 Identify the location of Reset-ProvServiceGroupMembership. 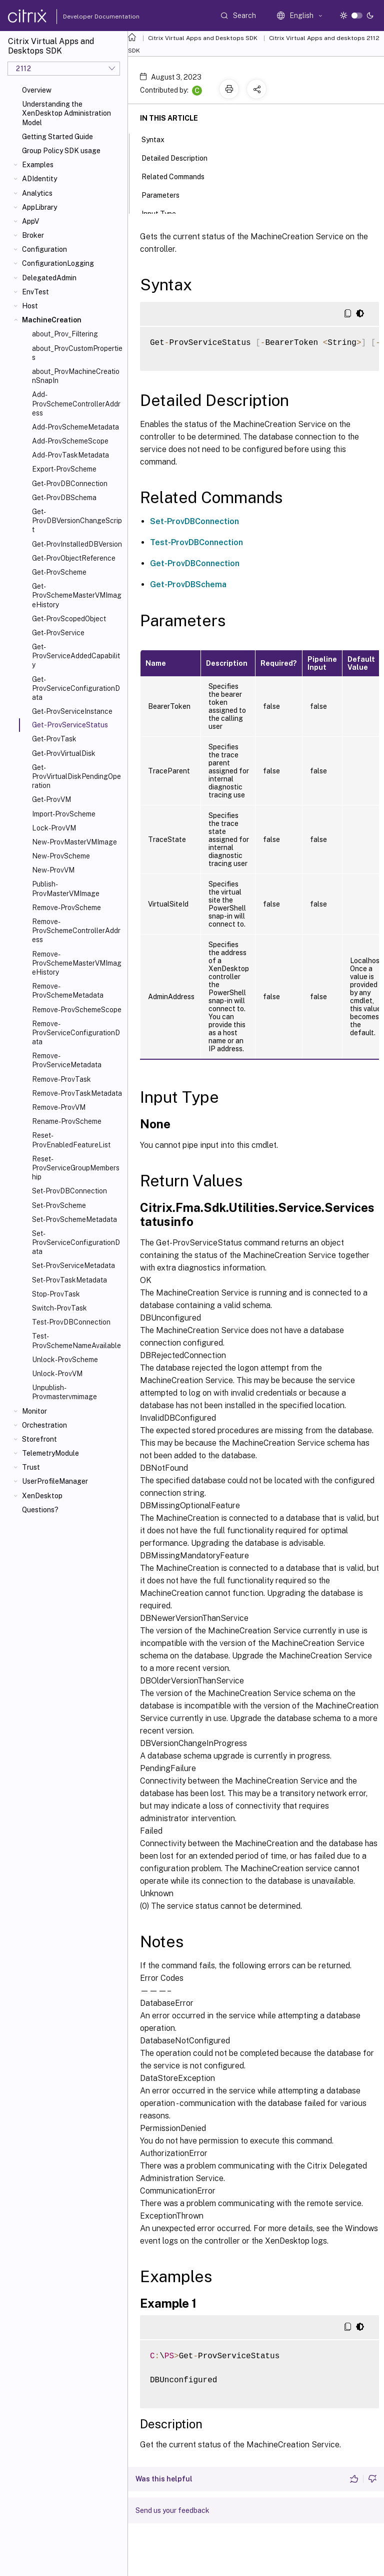
(76, 1168).